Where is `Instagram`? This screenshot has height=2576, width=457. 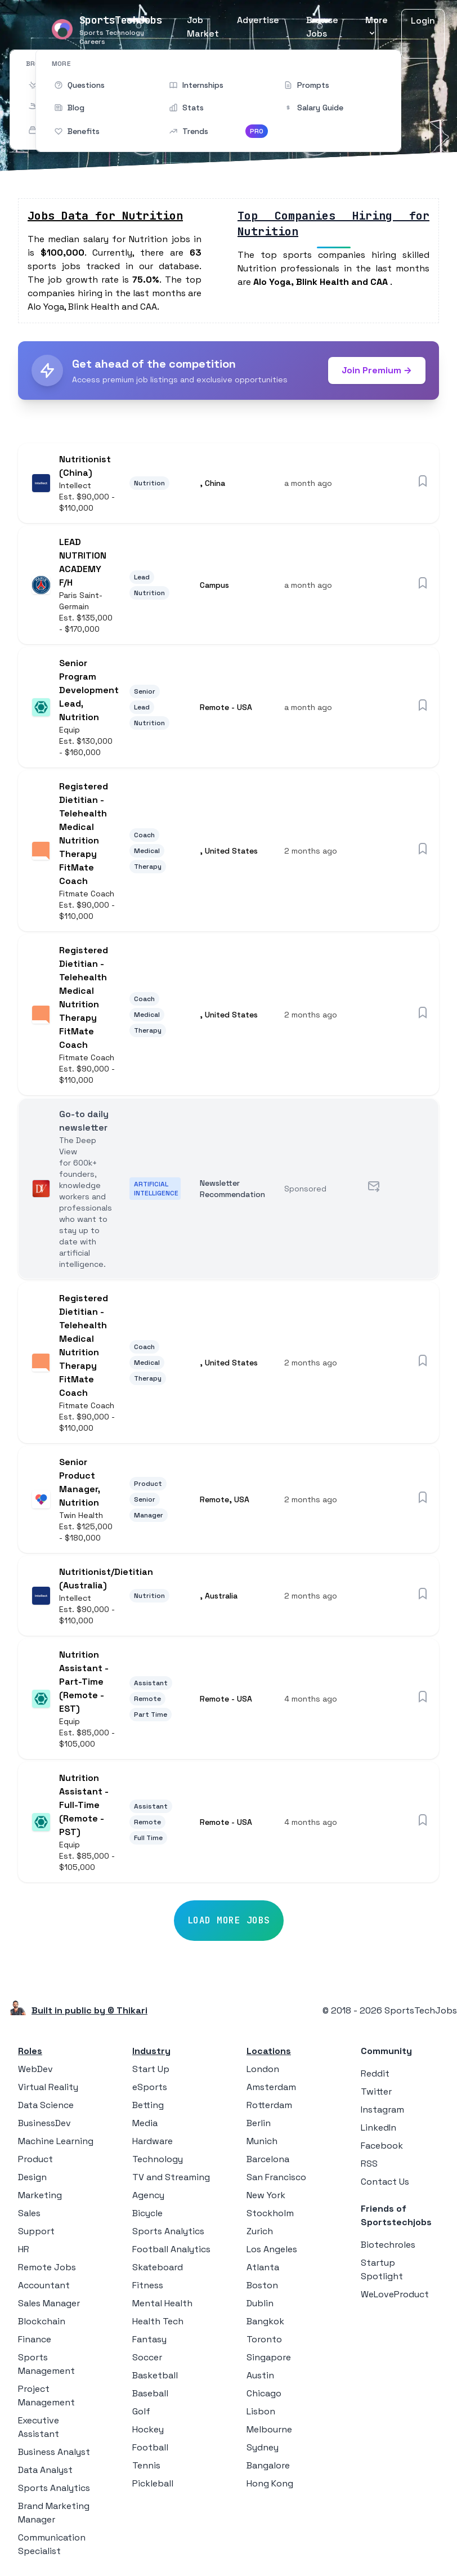 Instagram is located at coordinates (382, 2109).